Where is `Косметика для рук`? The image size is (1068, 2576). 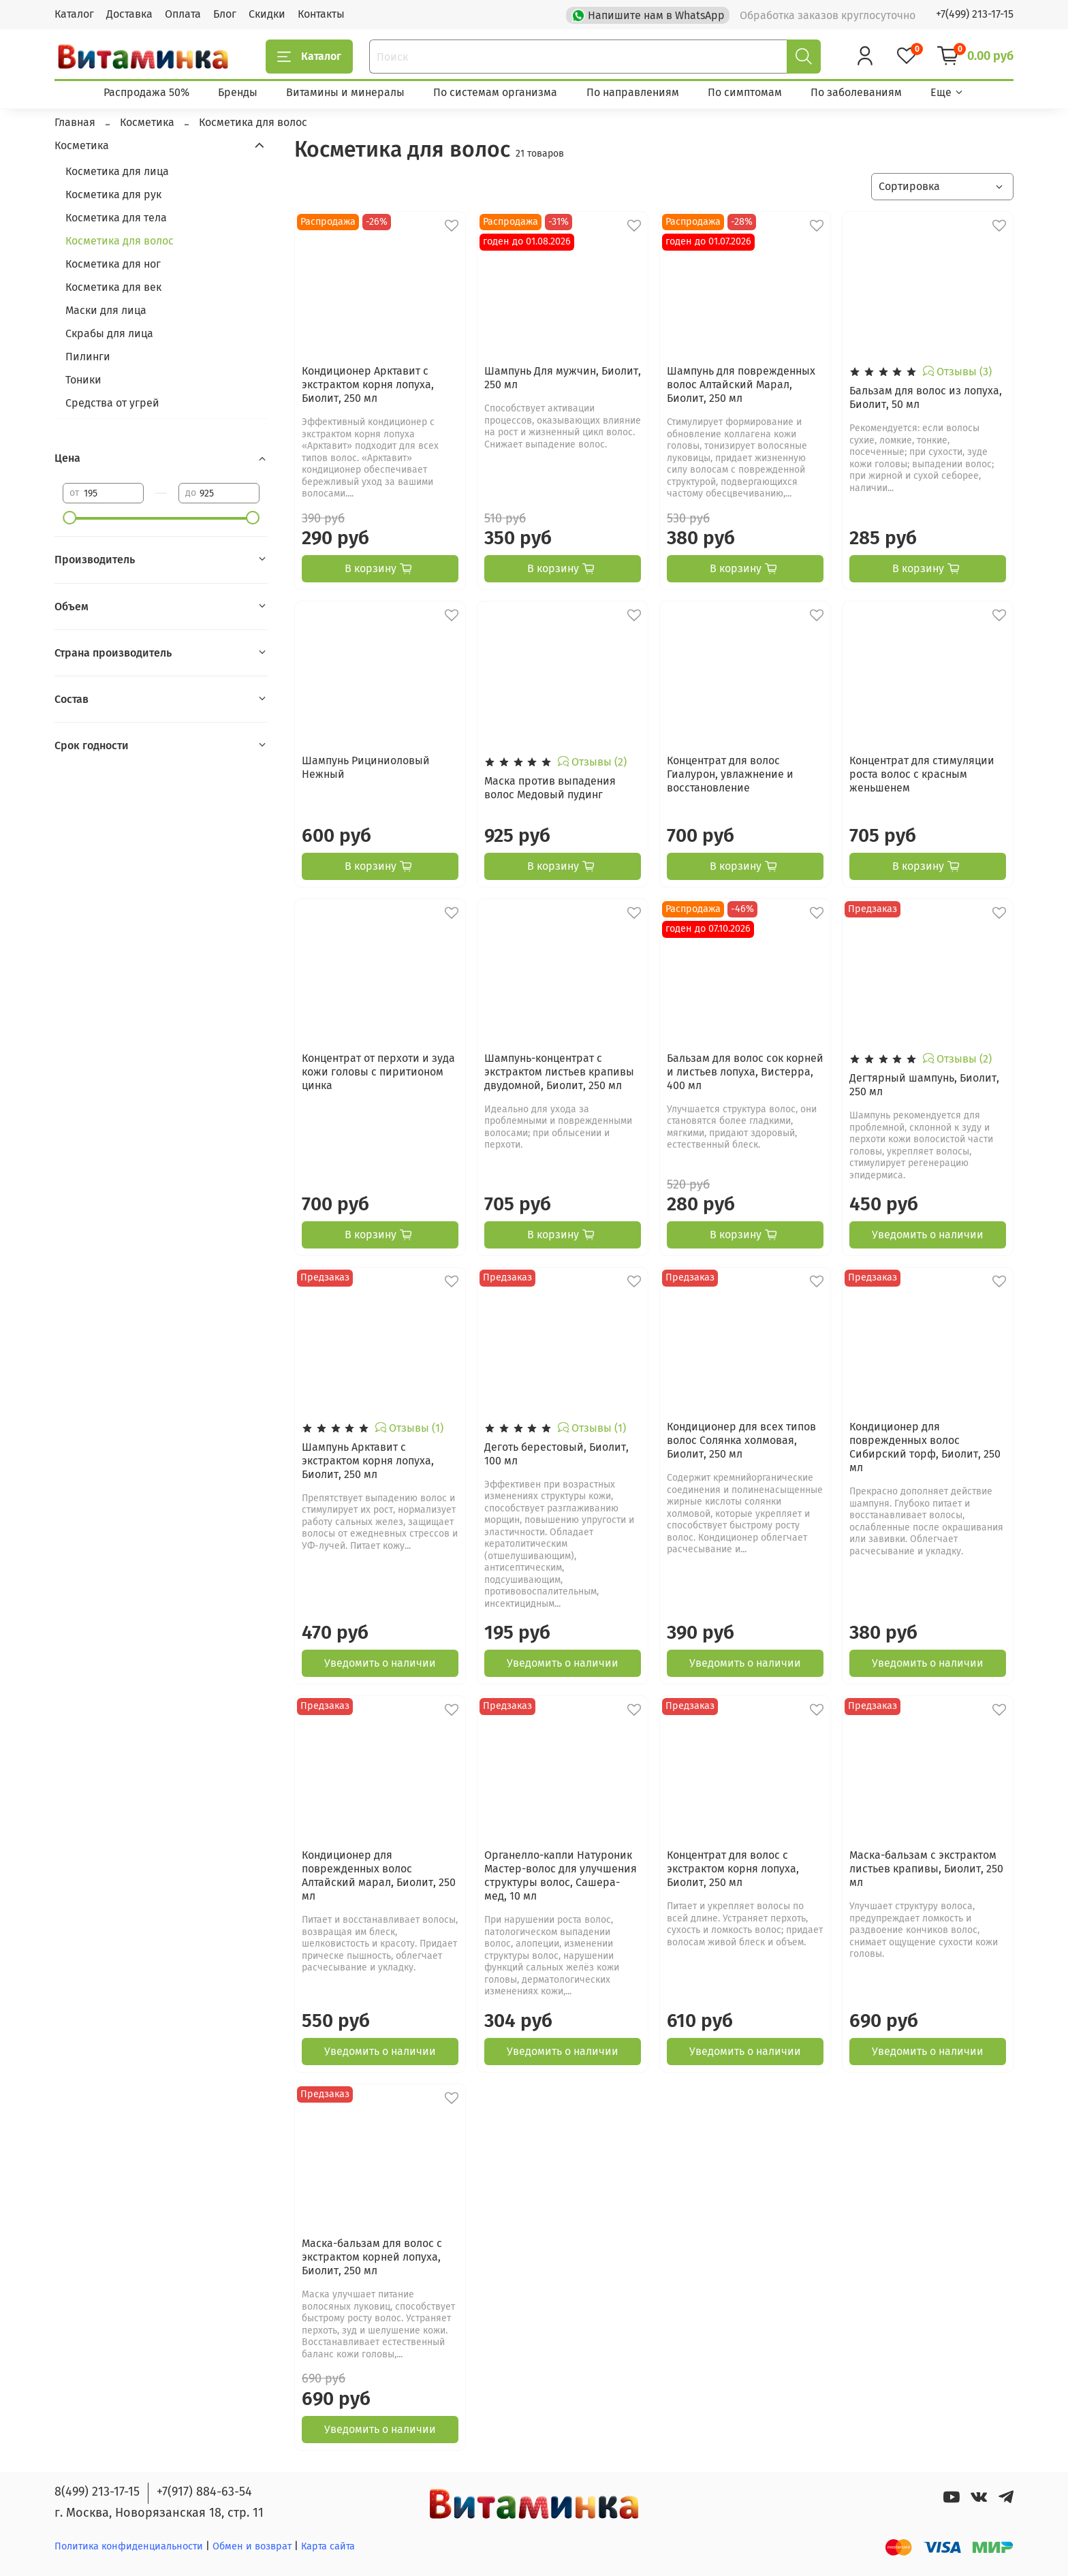
Косметика для рук is located at coordinates (113, 194).